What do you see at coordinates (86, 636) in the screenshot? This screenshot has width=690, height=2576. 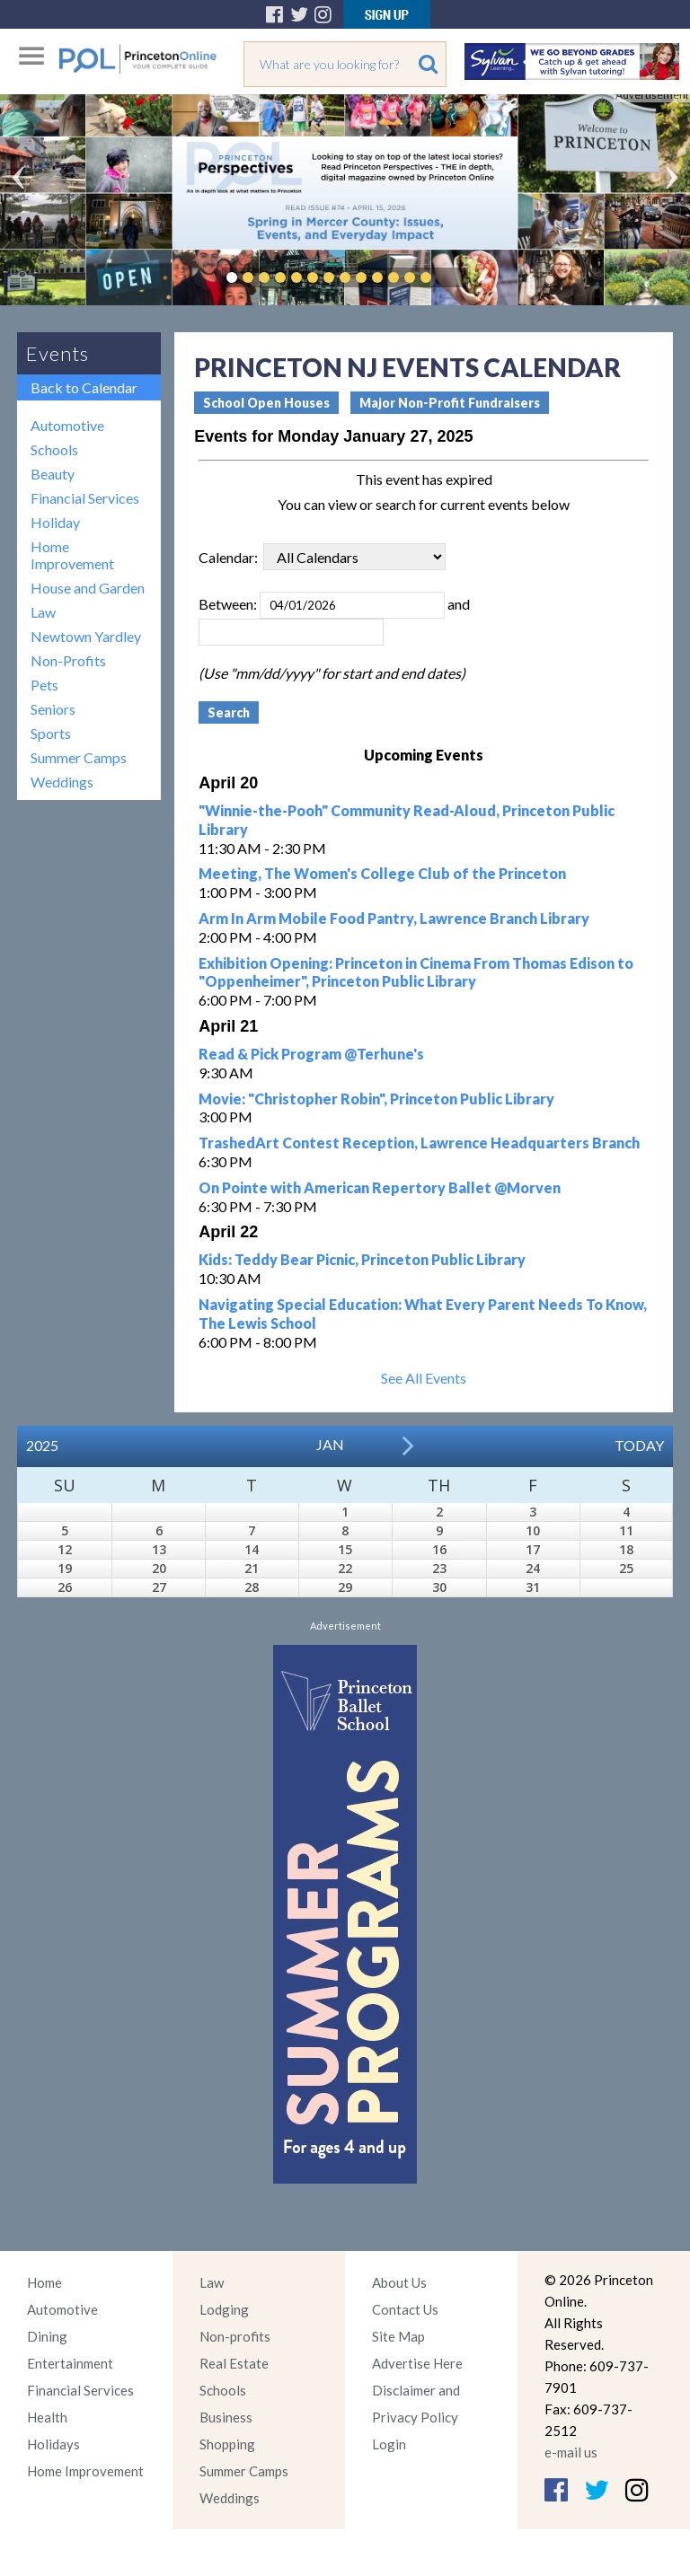 I see `Newtown Yardley` at bounding box center [86, 636].